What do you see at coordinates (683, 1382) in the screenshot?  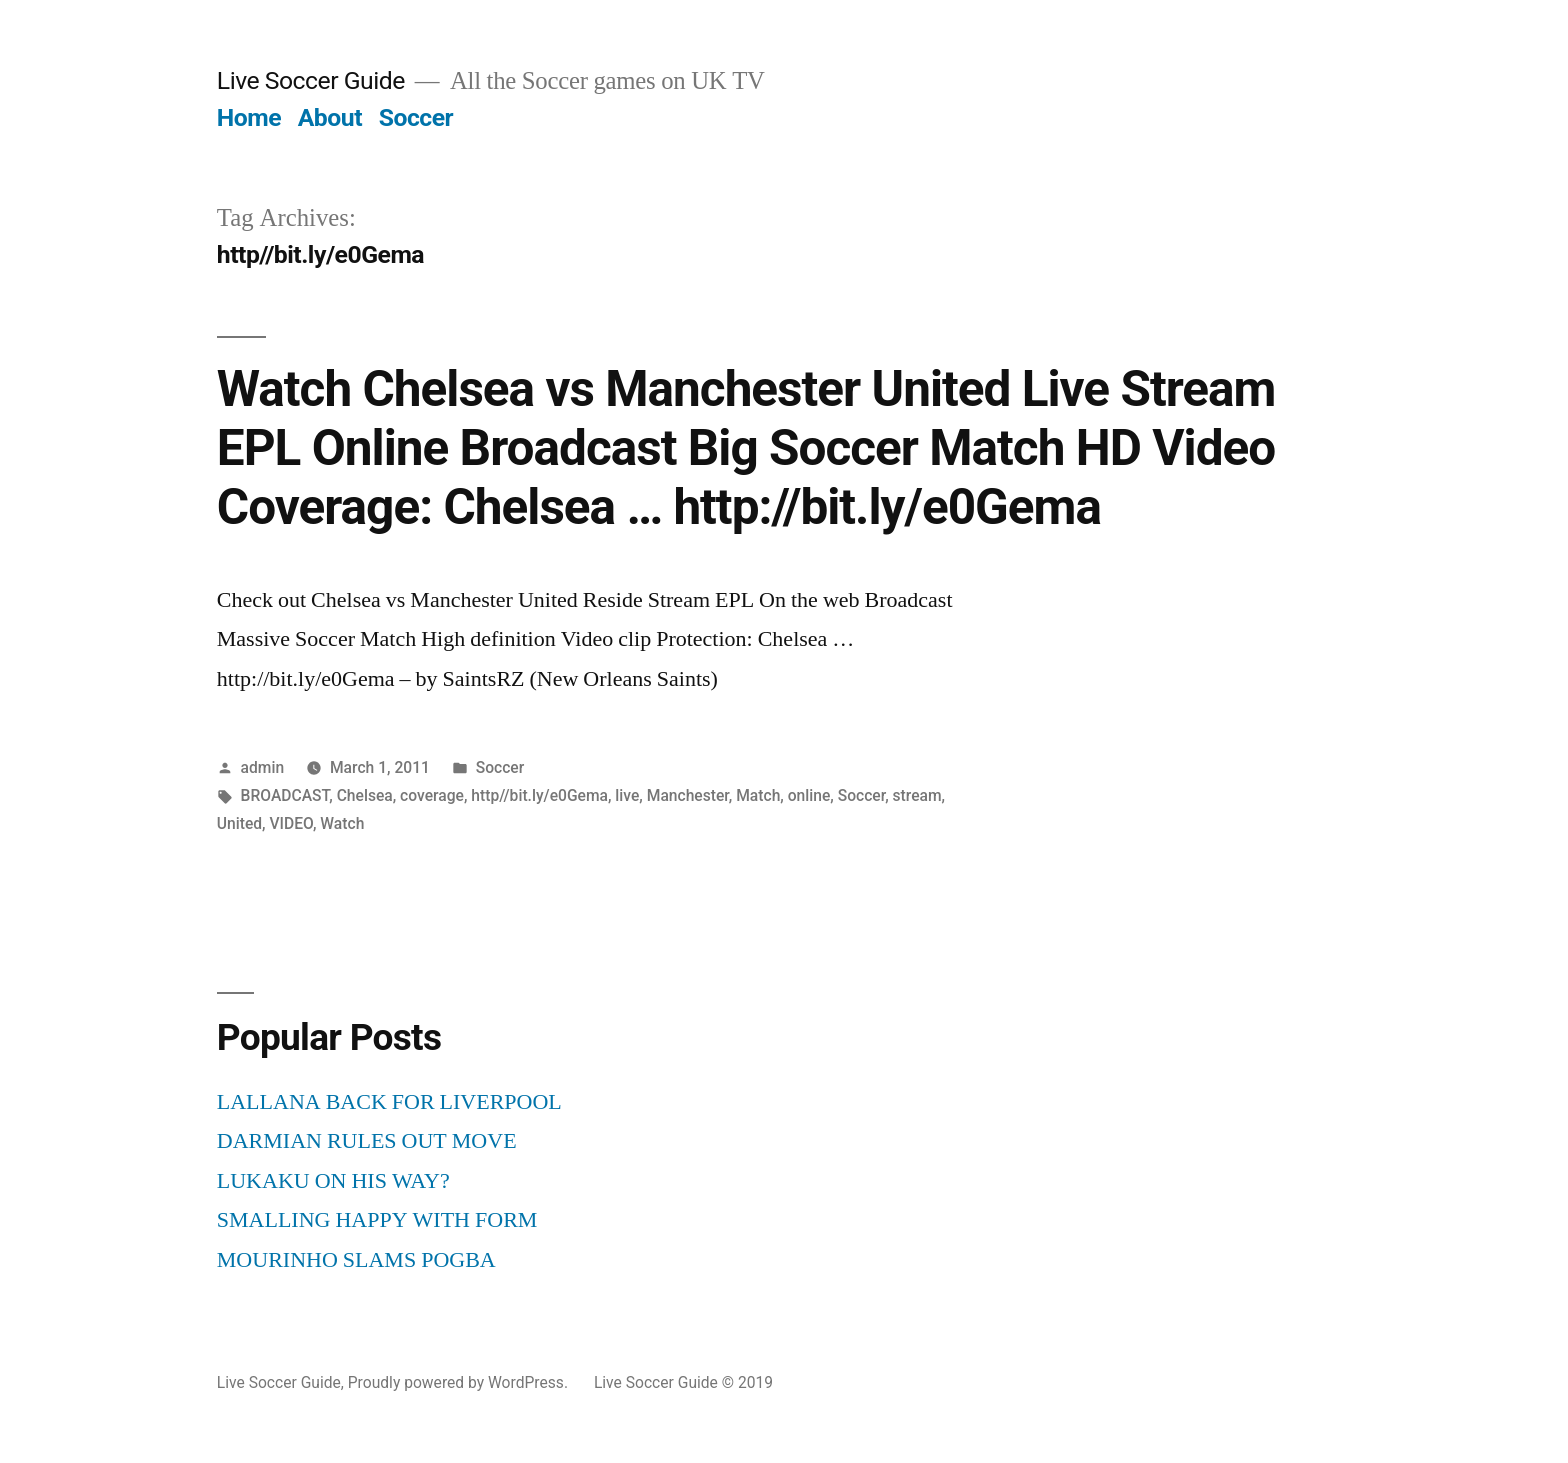 I see `Live Soccer Guide © 2019` at bounding box center [683, 1382].